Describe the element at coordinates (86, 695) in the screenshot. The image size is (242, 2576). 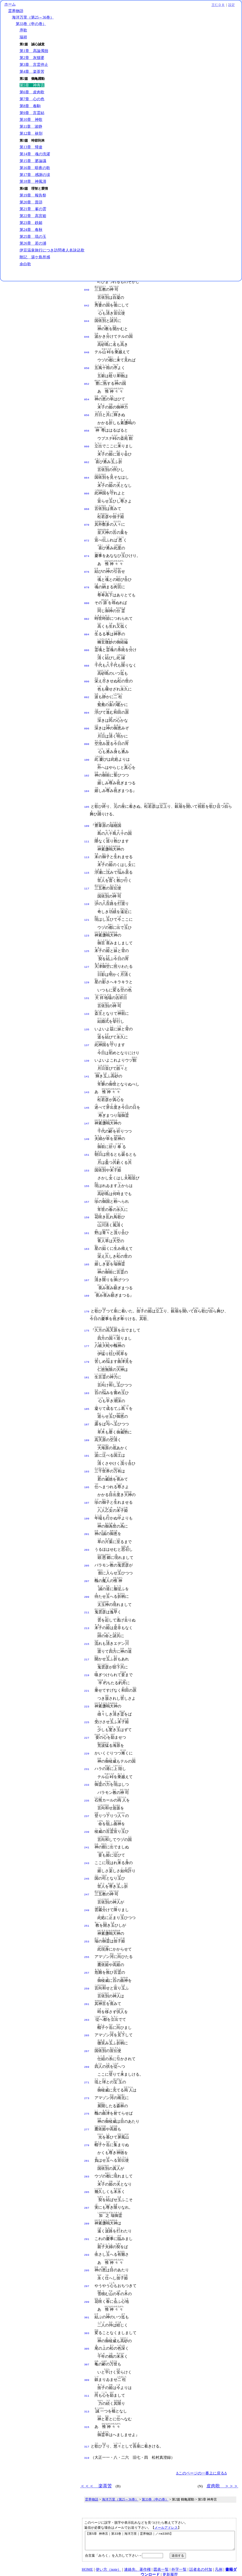
I see `094` at that location.